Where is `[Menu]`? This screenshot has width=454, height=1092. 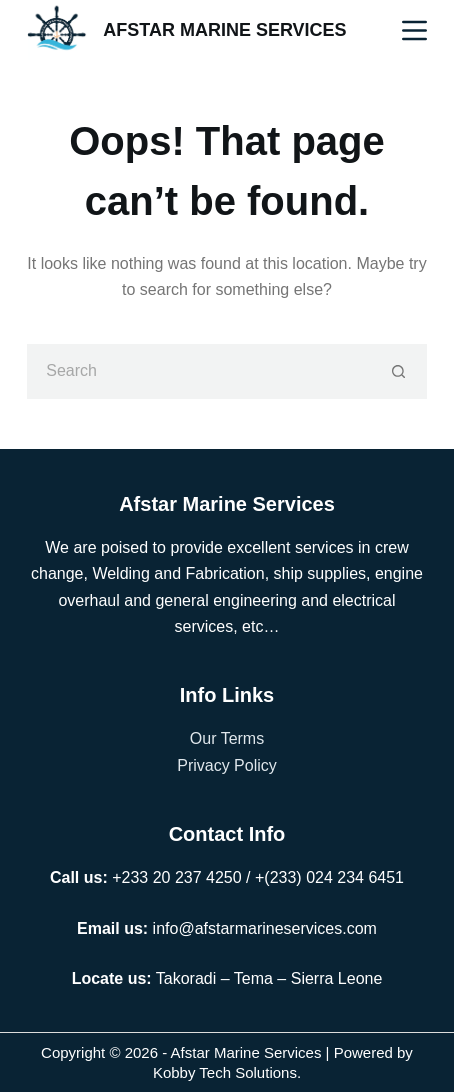
[Menu] is located at coordinates (414, 30).